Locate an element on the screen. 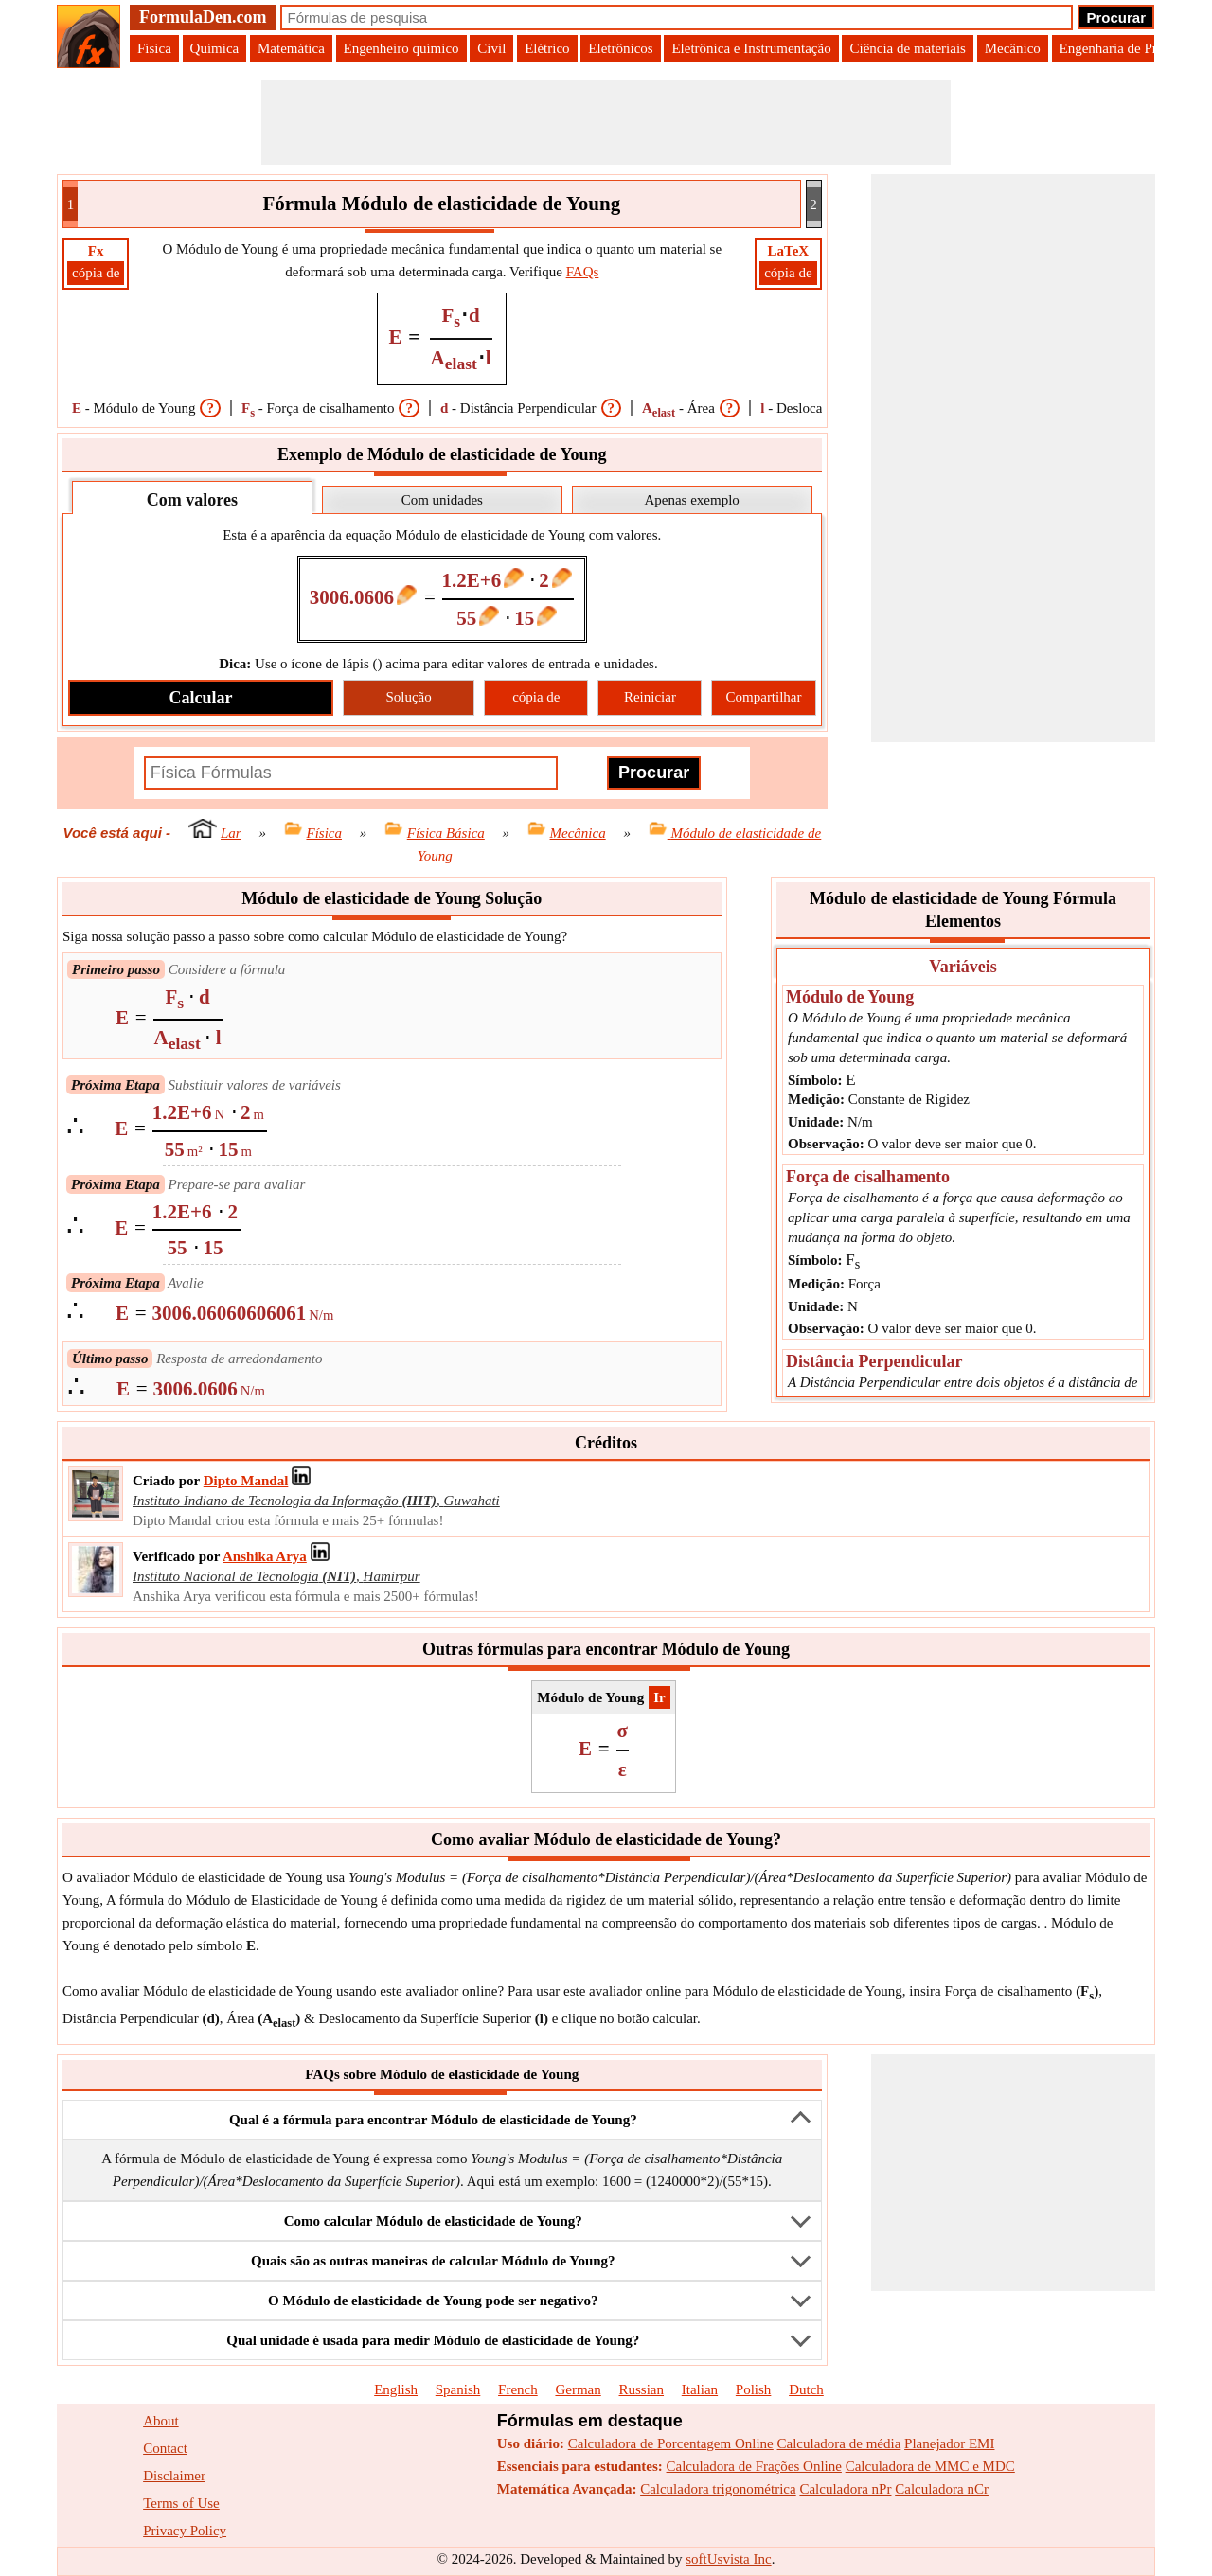 This screenshot has height=2576, width=1212. Ciência de materiais is located at coordinates (907, 48).